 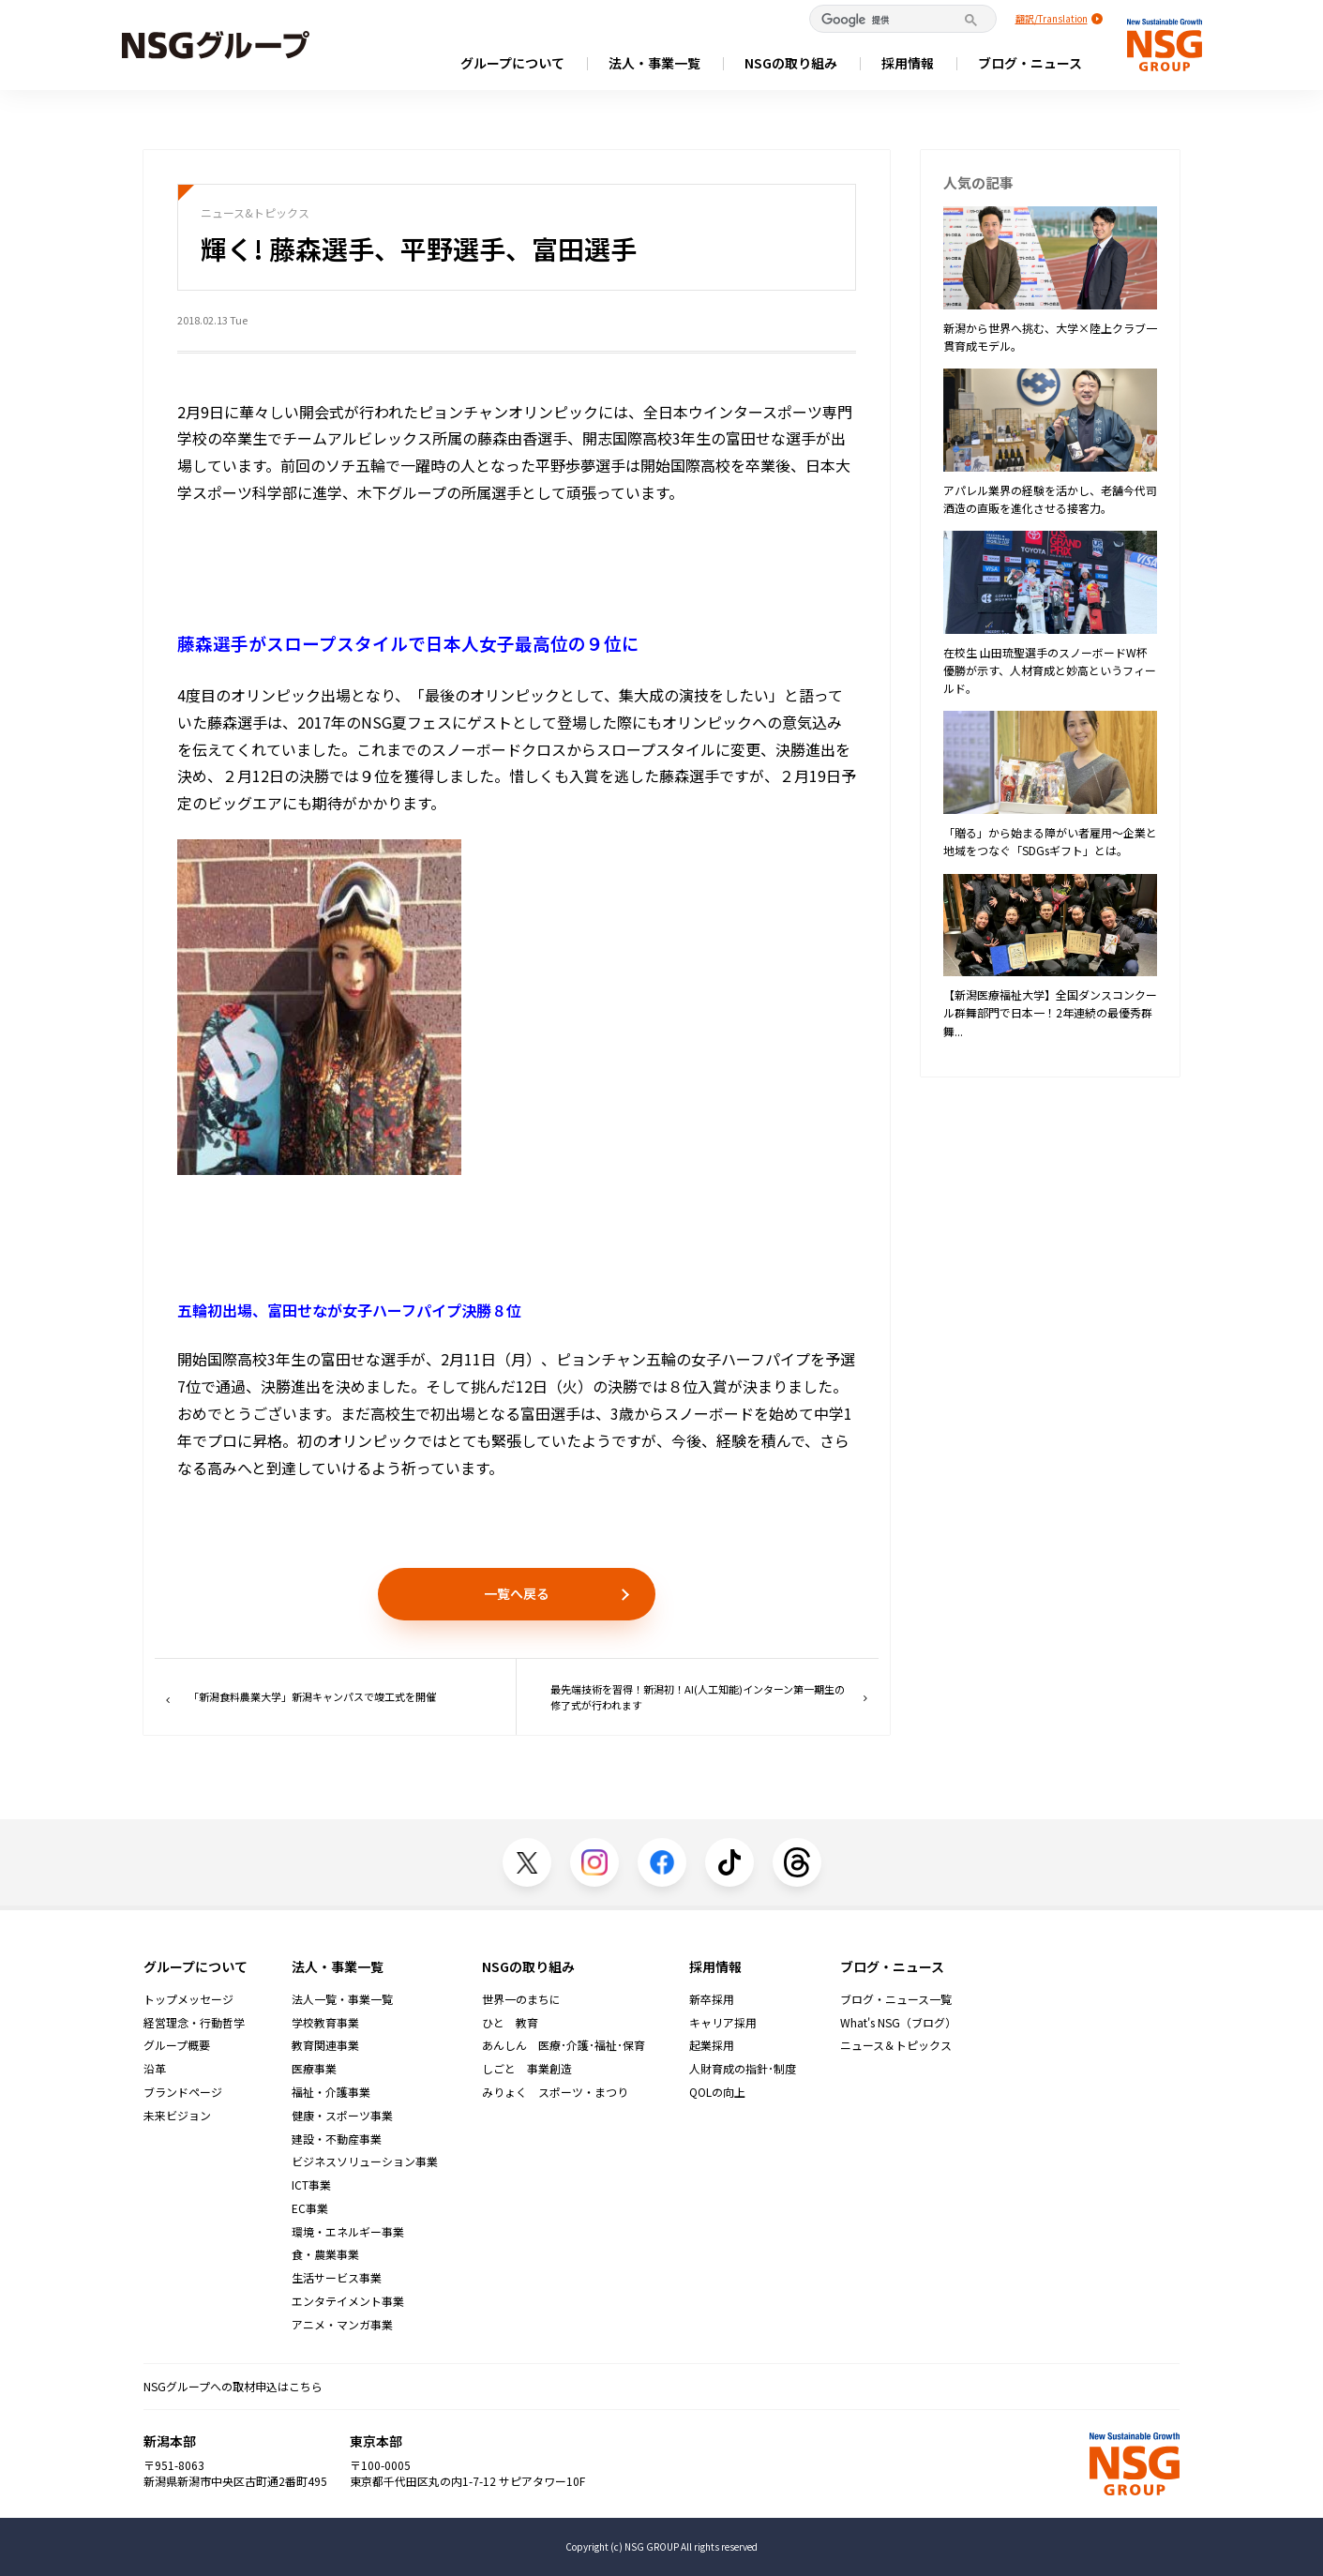 I want to click on トップメッセージ, so click(x=188, y=1999).